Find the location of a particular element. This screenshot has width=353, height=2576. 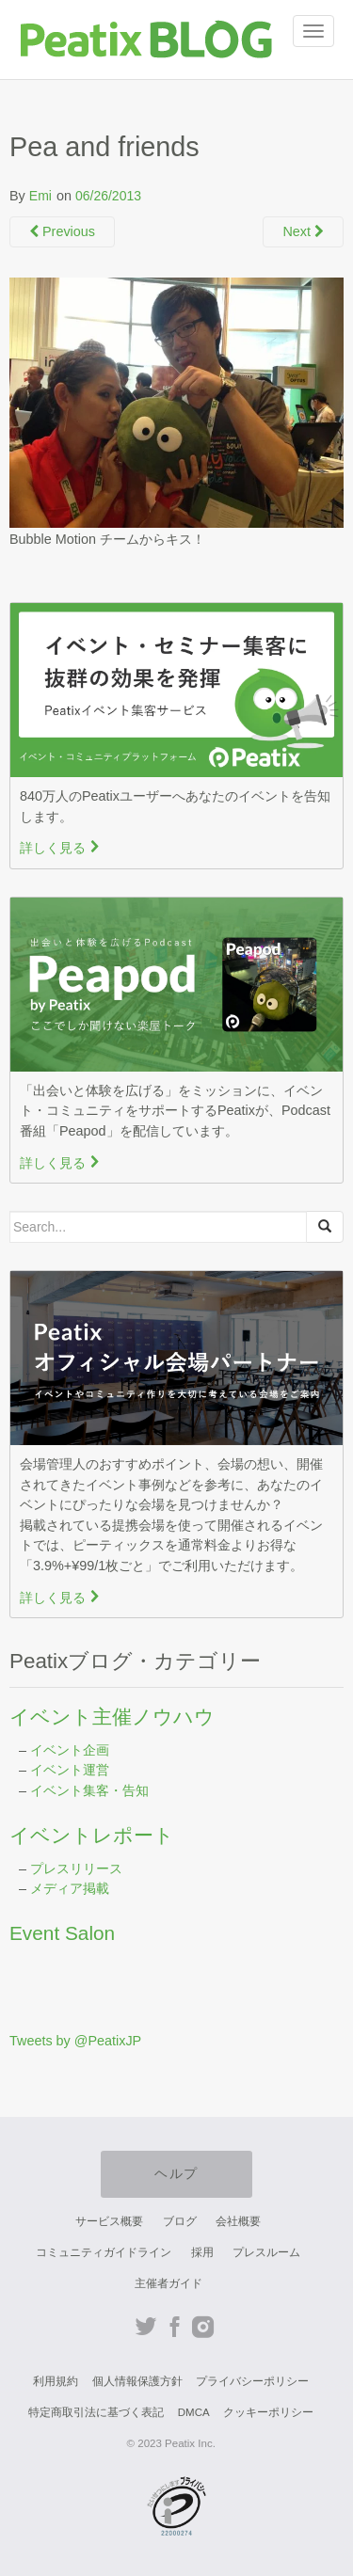

詳しく見る is located at coordinates (60, 847).